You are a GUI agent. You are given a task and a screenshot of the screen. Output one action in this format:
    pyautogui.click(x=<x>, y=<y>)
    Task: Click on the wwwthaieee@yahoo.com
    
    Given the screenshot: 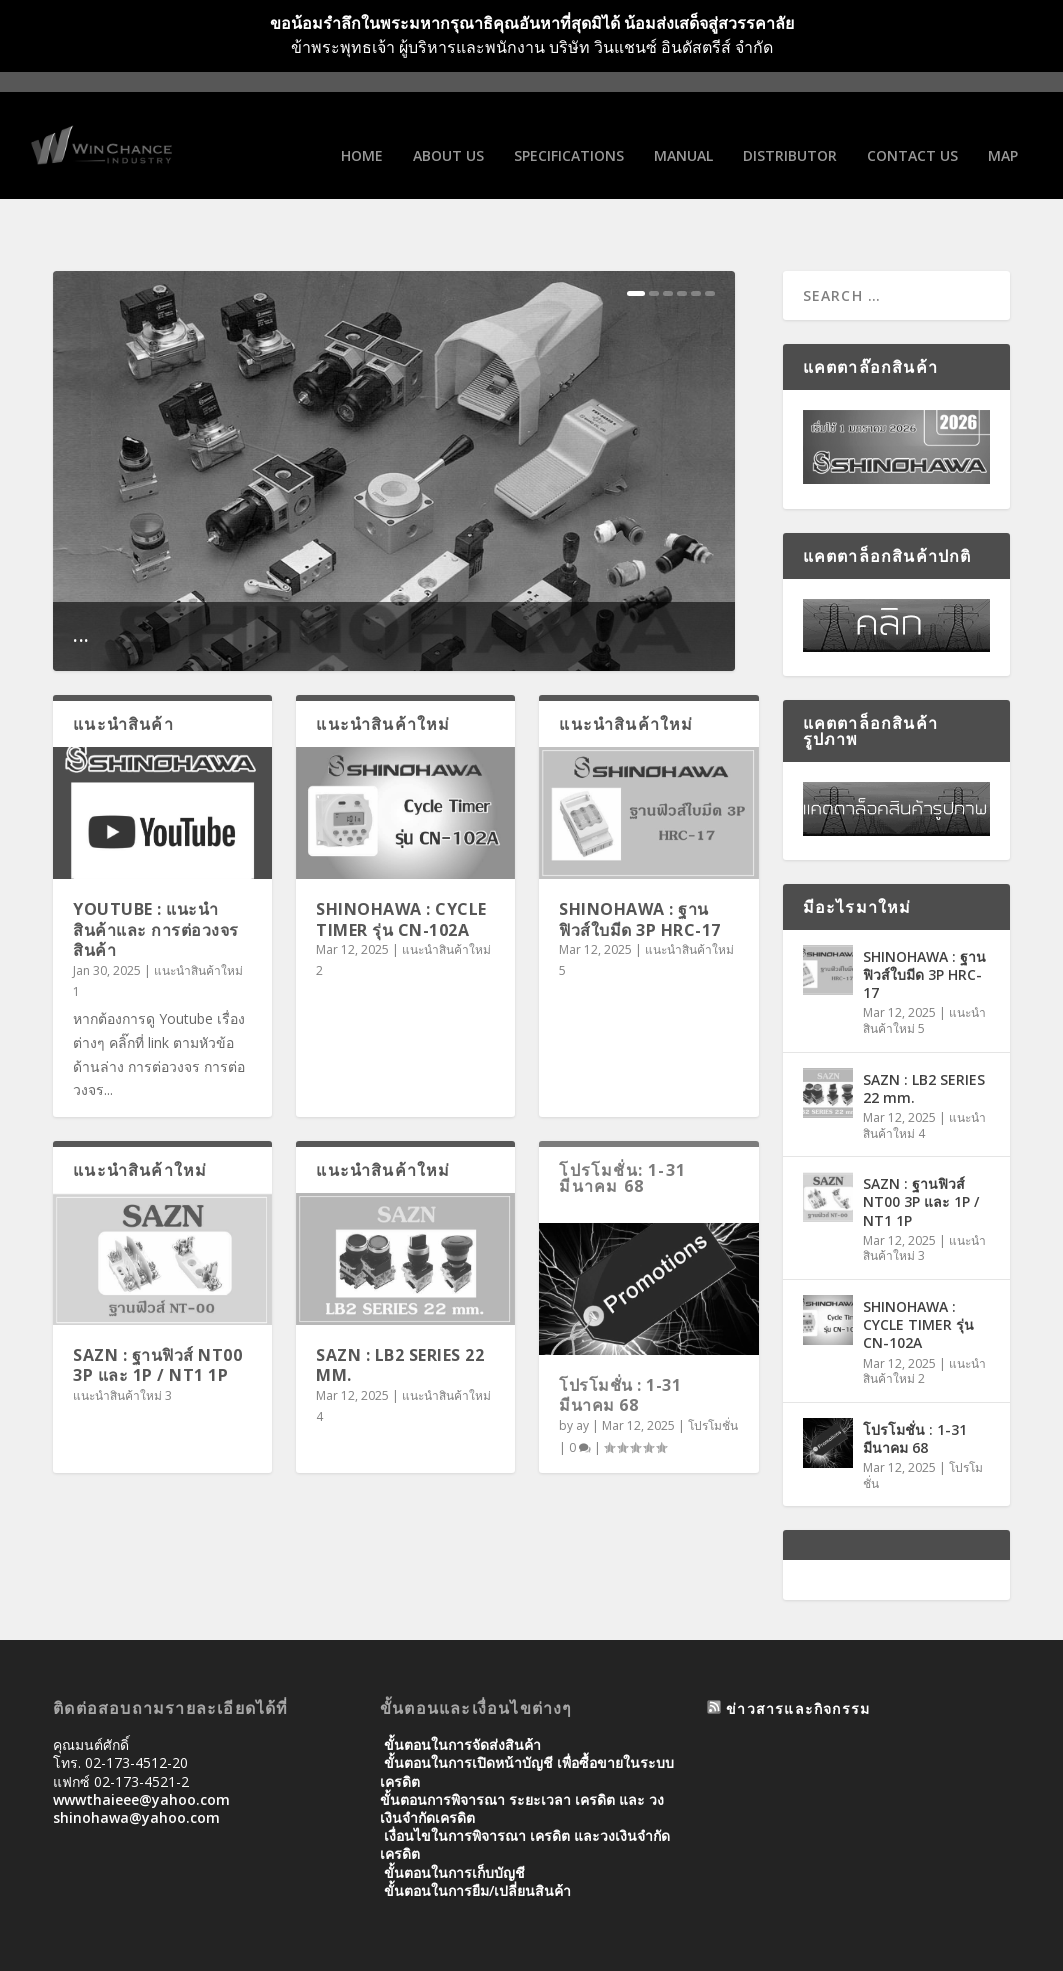 What is the action you would take?
    pyautogui.click(x=141, y=1744)
    